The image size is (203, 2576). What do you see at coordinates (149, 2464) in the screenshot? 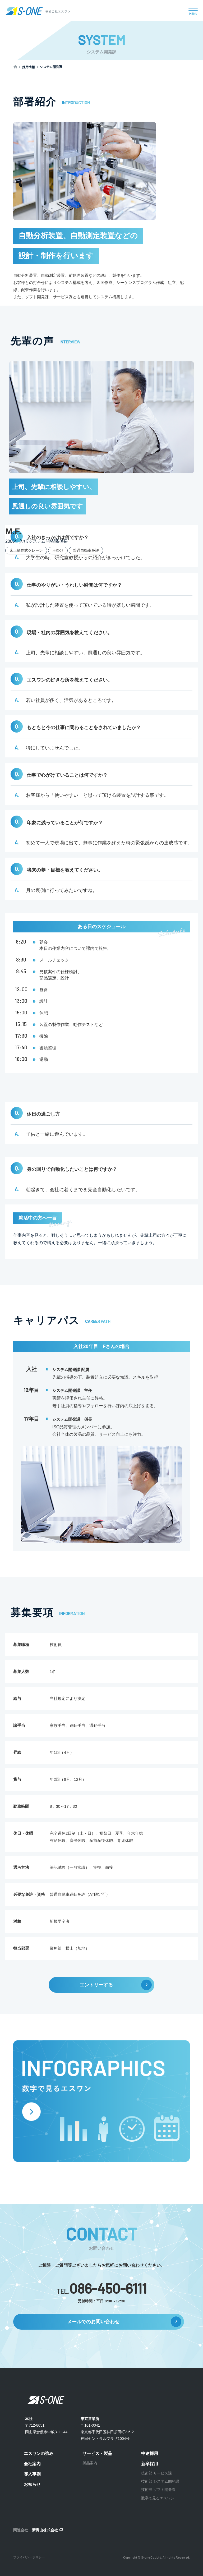
I see `新卒採用` at bounding box center [149, 2464].